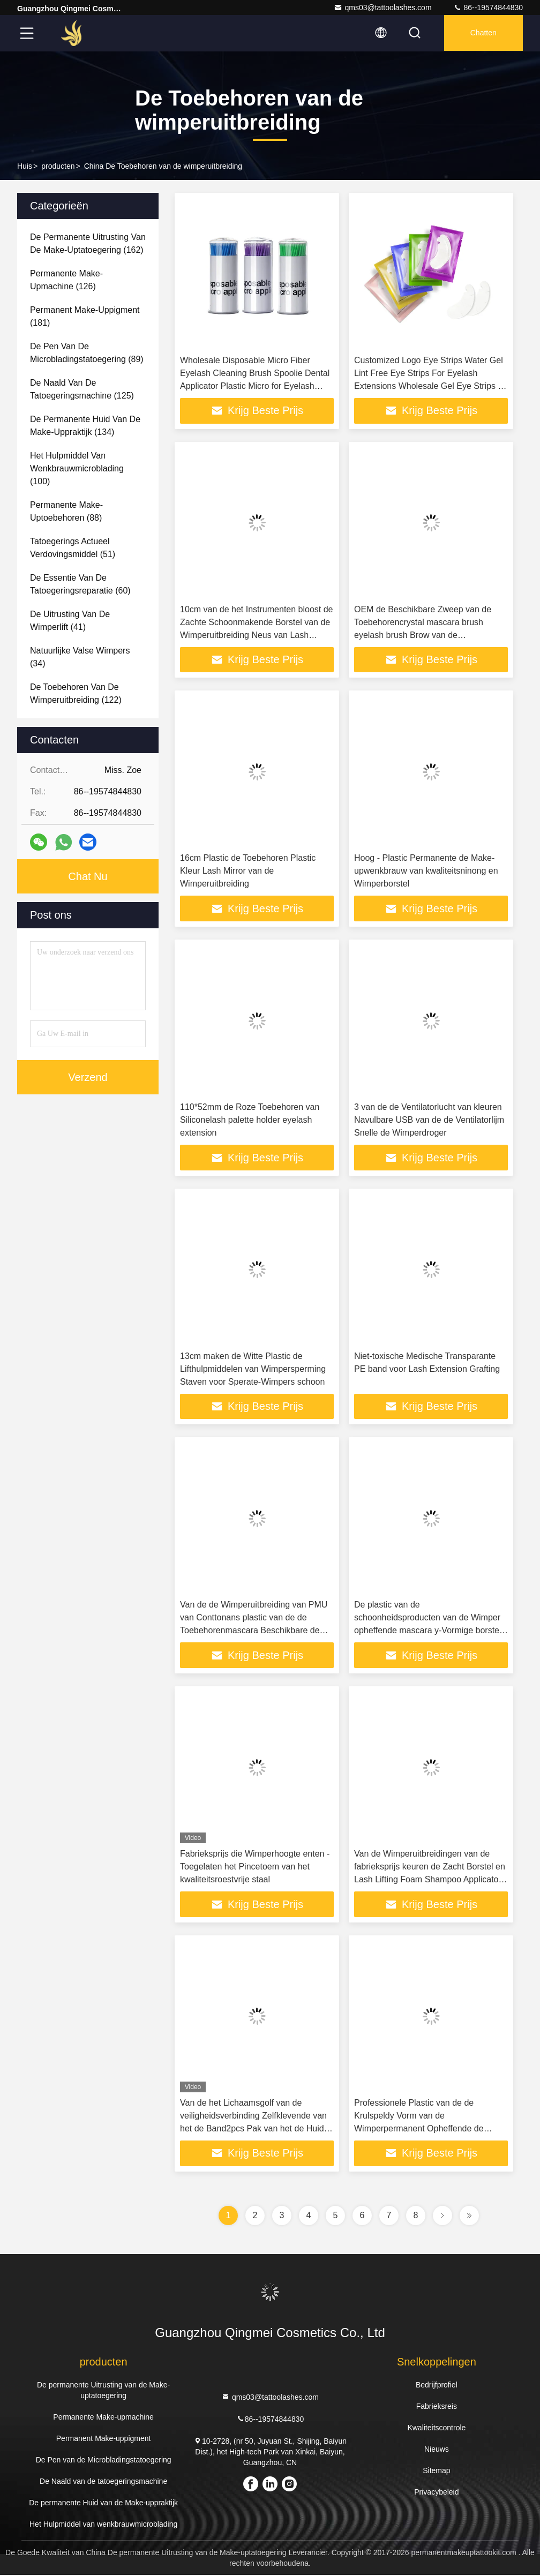 The height and width of the screenshot is (2576, 540). Describe the element at coordinates (66, 511) in the screenshot. I see `(88)` at that location.